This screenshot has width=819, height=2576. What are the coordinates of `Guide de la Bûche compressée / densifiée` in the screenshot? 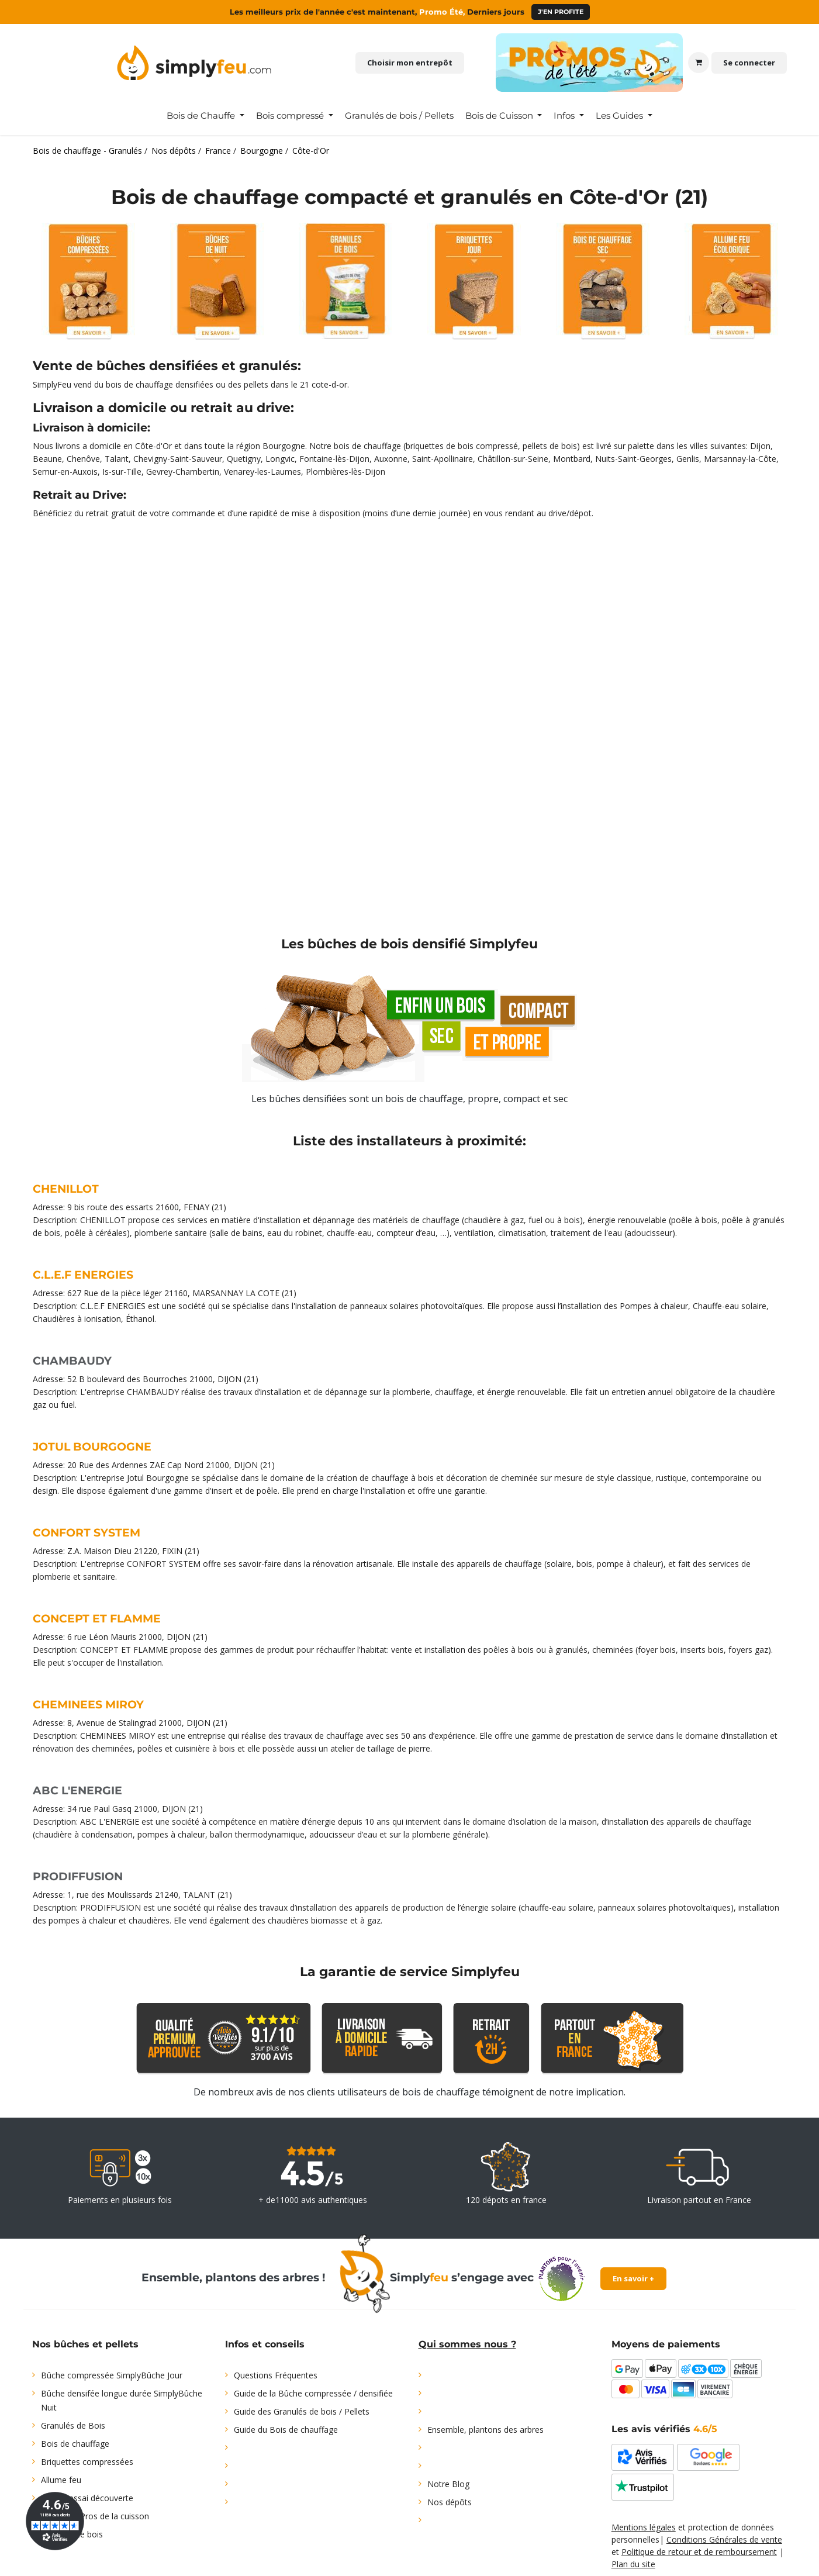 It's located at (313, 2393).